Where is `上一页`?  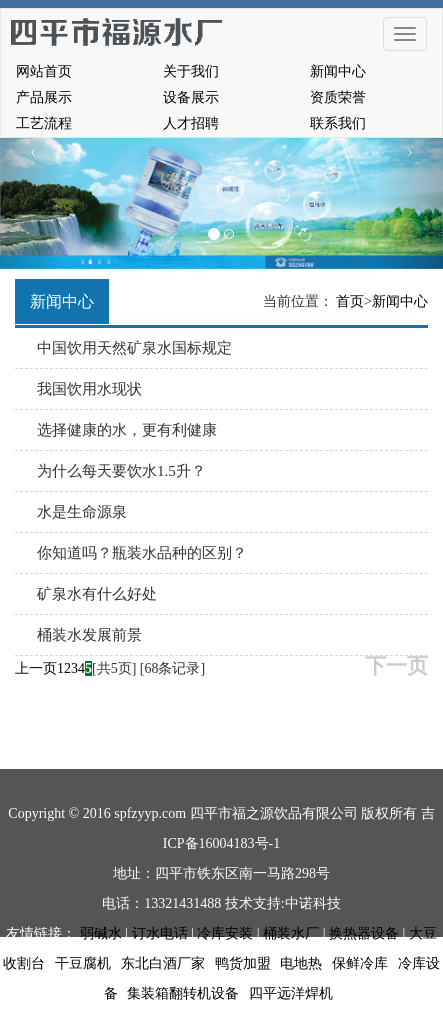
上一页 is located at coordinates (36, 668).